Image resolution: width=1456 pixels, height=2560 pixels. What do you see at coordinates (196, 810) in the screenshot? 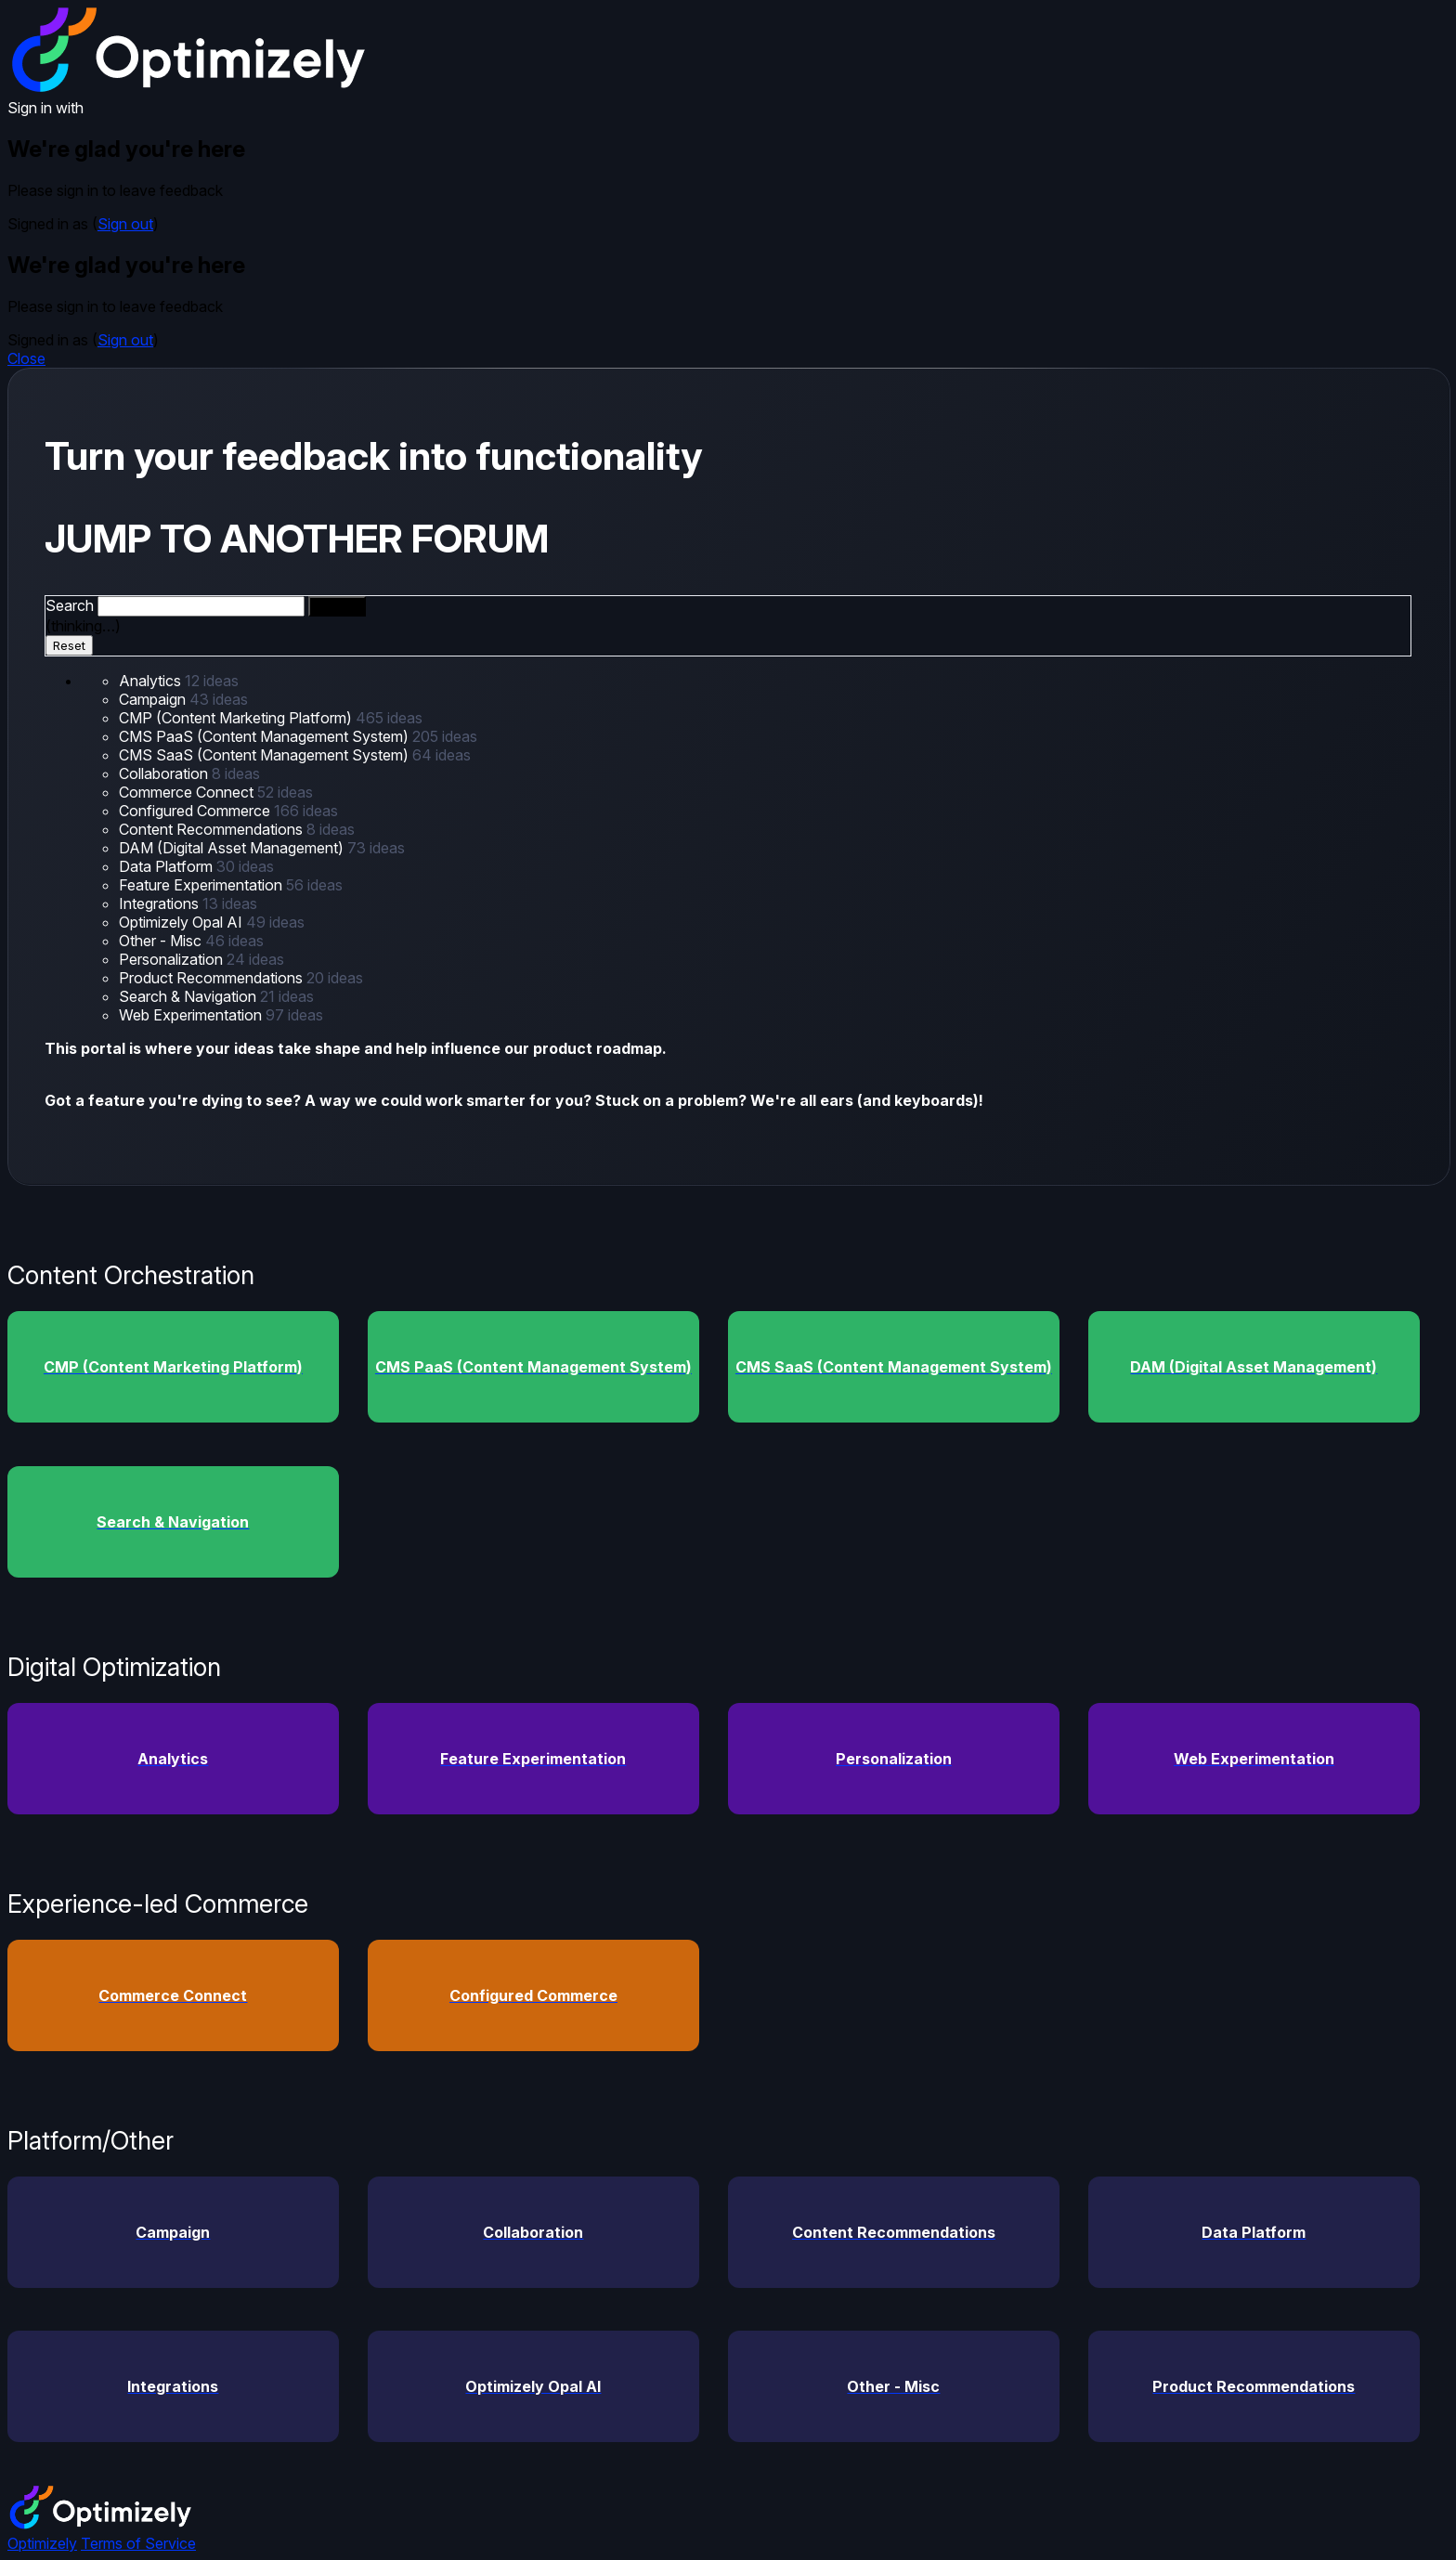
I see `Configured Commerce` at bounding box center [196, 810].